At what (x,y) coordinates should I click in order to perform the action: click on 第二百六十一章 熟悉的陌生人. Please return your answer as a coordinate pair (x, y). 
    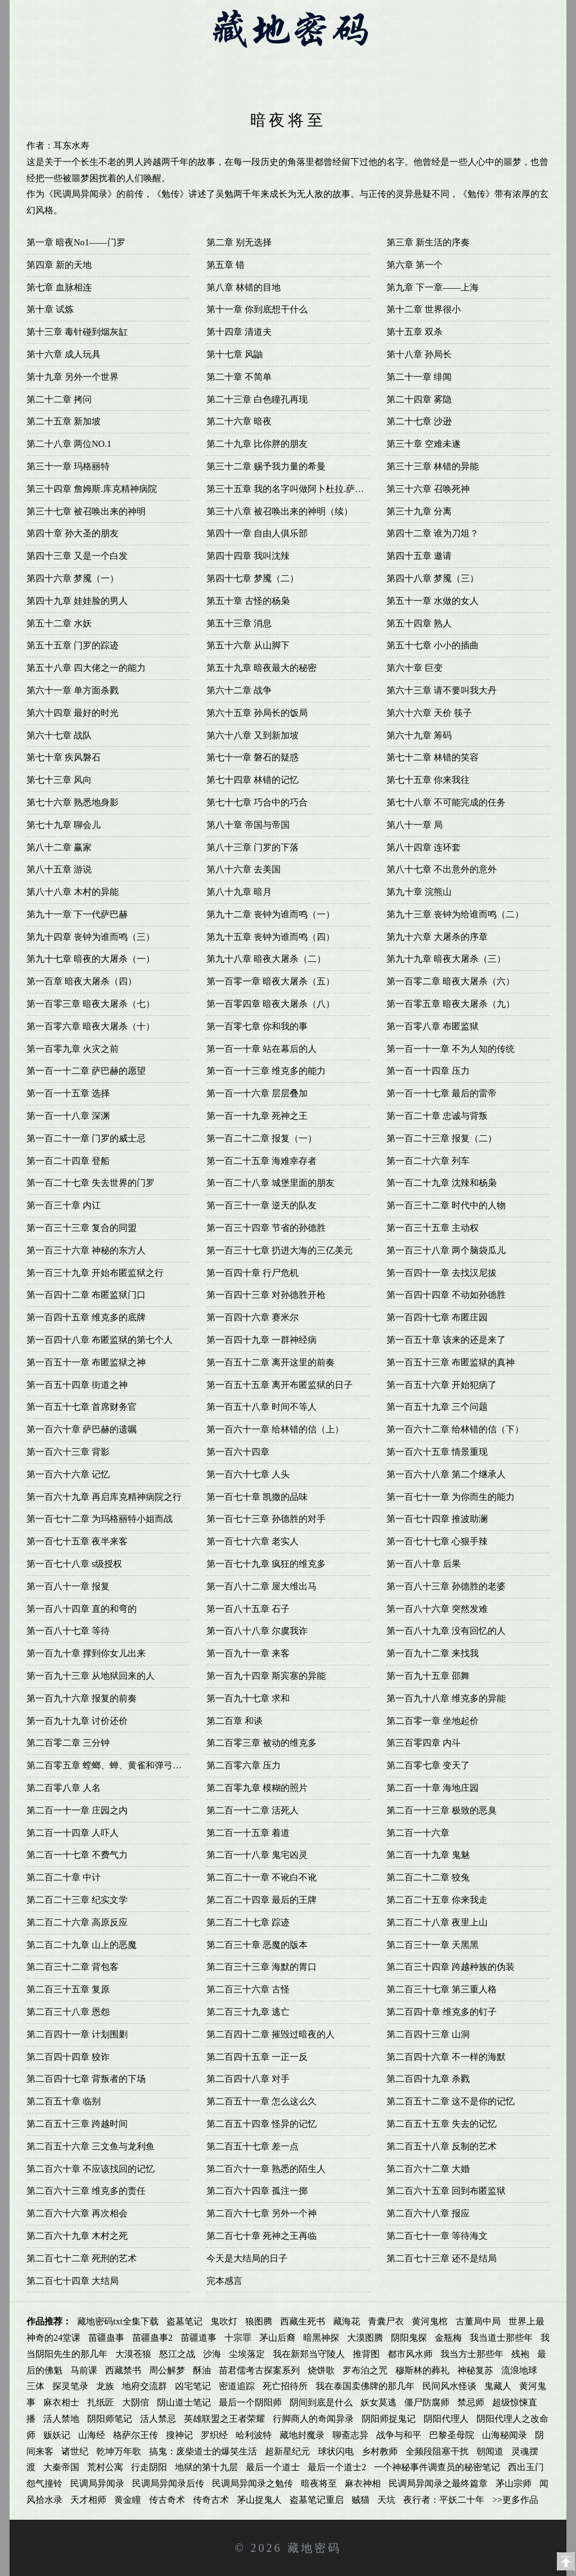
    Looking at the image, I should click on (266, 2169).